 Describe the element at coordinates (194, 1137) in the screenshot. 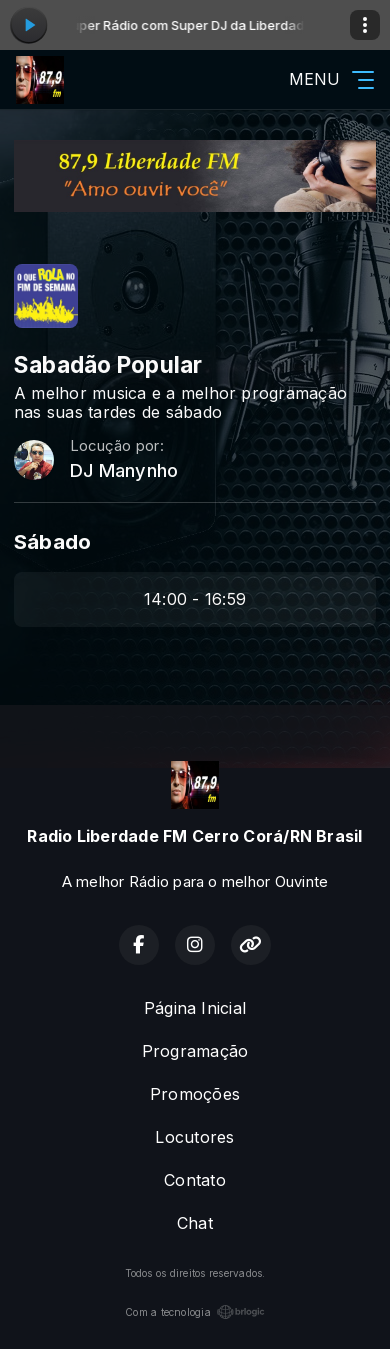

I see `Locutores` at that location.